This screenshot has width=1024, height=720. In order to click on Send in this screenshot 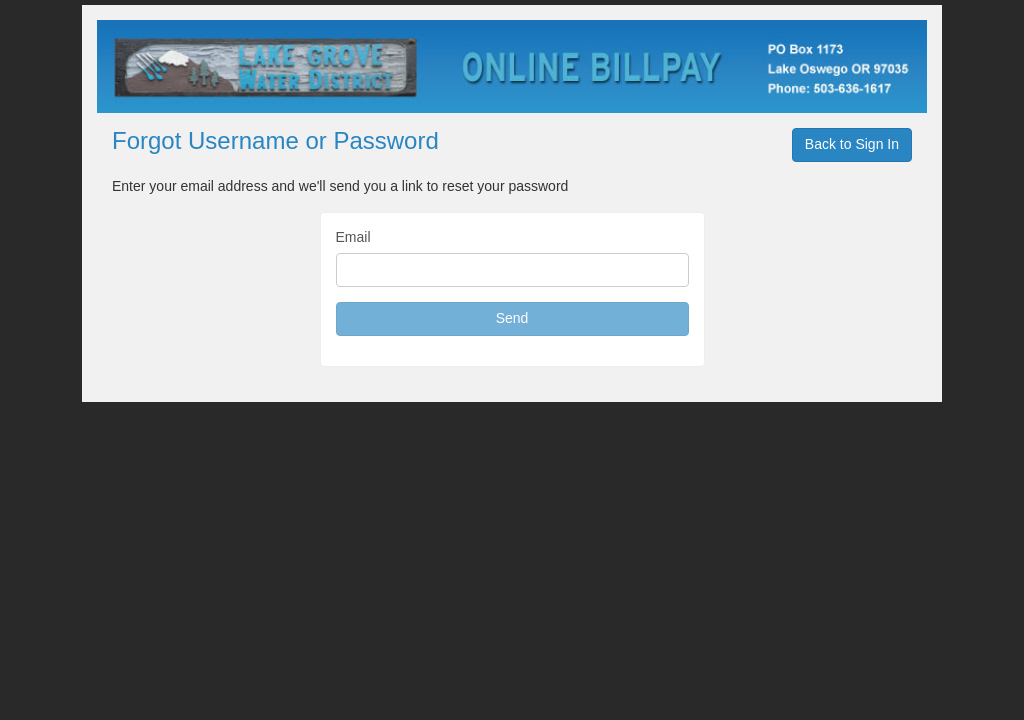, I will do `click(512, 318)`.